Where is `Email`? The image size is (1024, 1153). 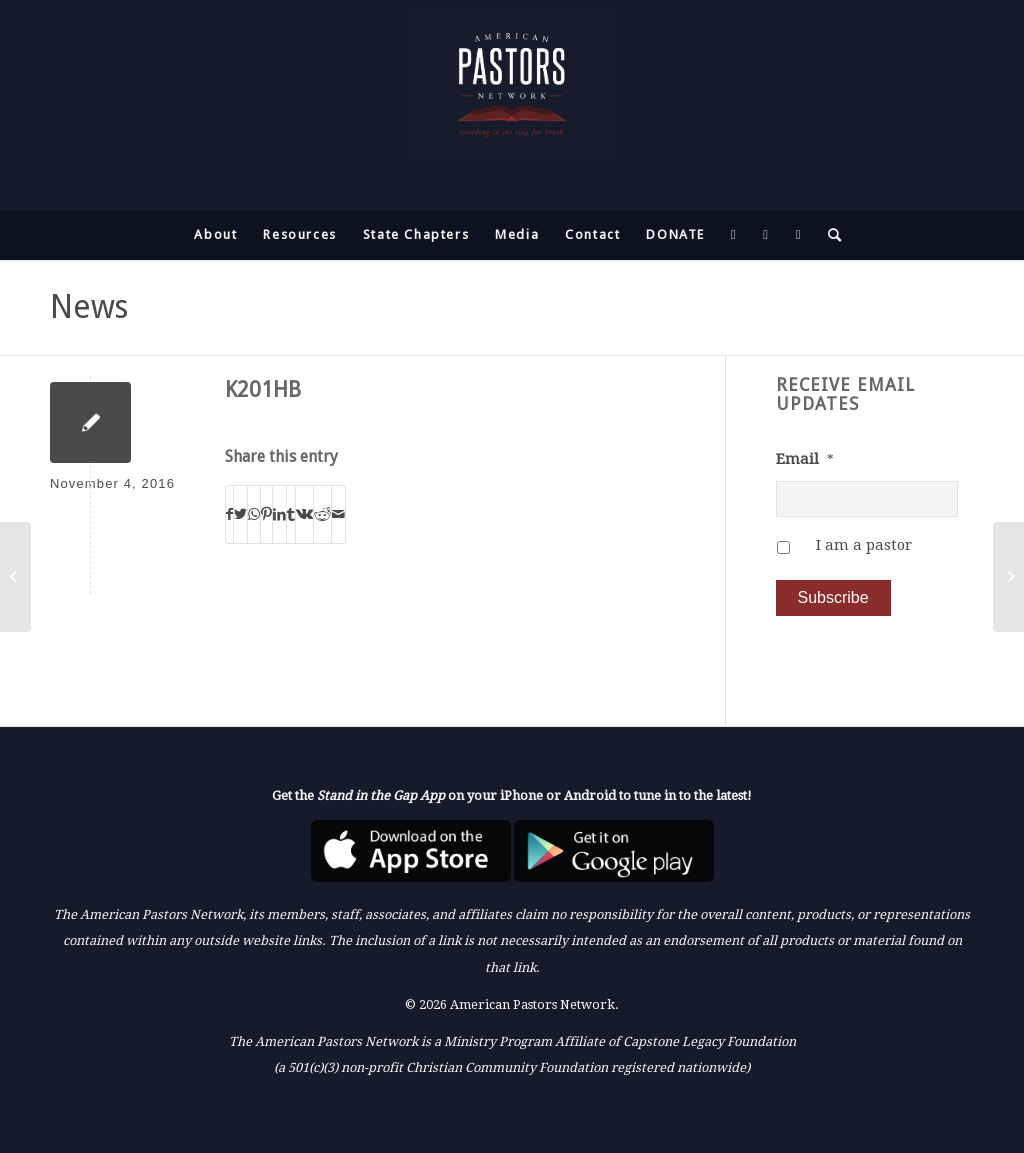 Email is located at coordinates (805, 459).